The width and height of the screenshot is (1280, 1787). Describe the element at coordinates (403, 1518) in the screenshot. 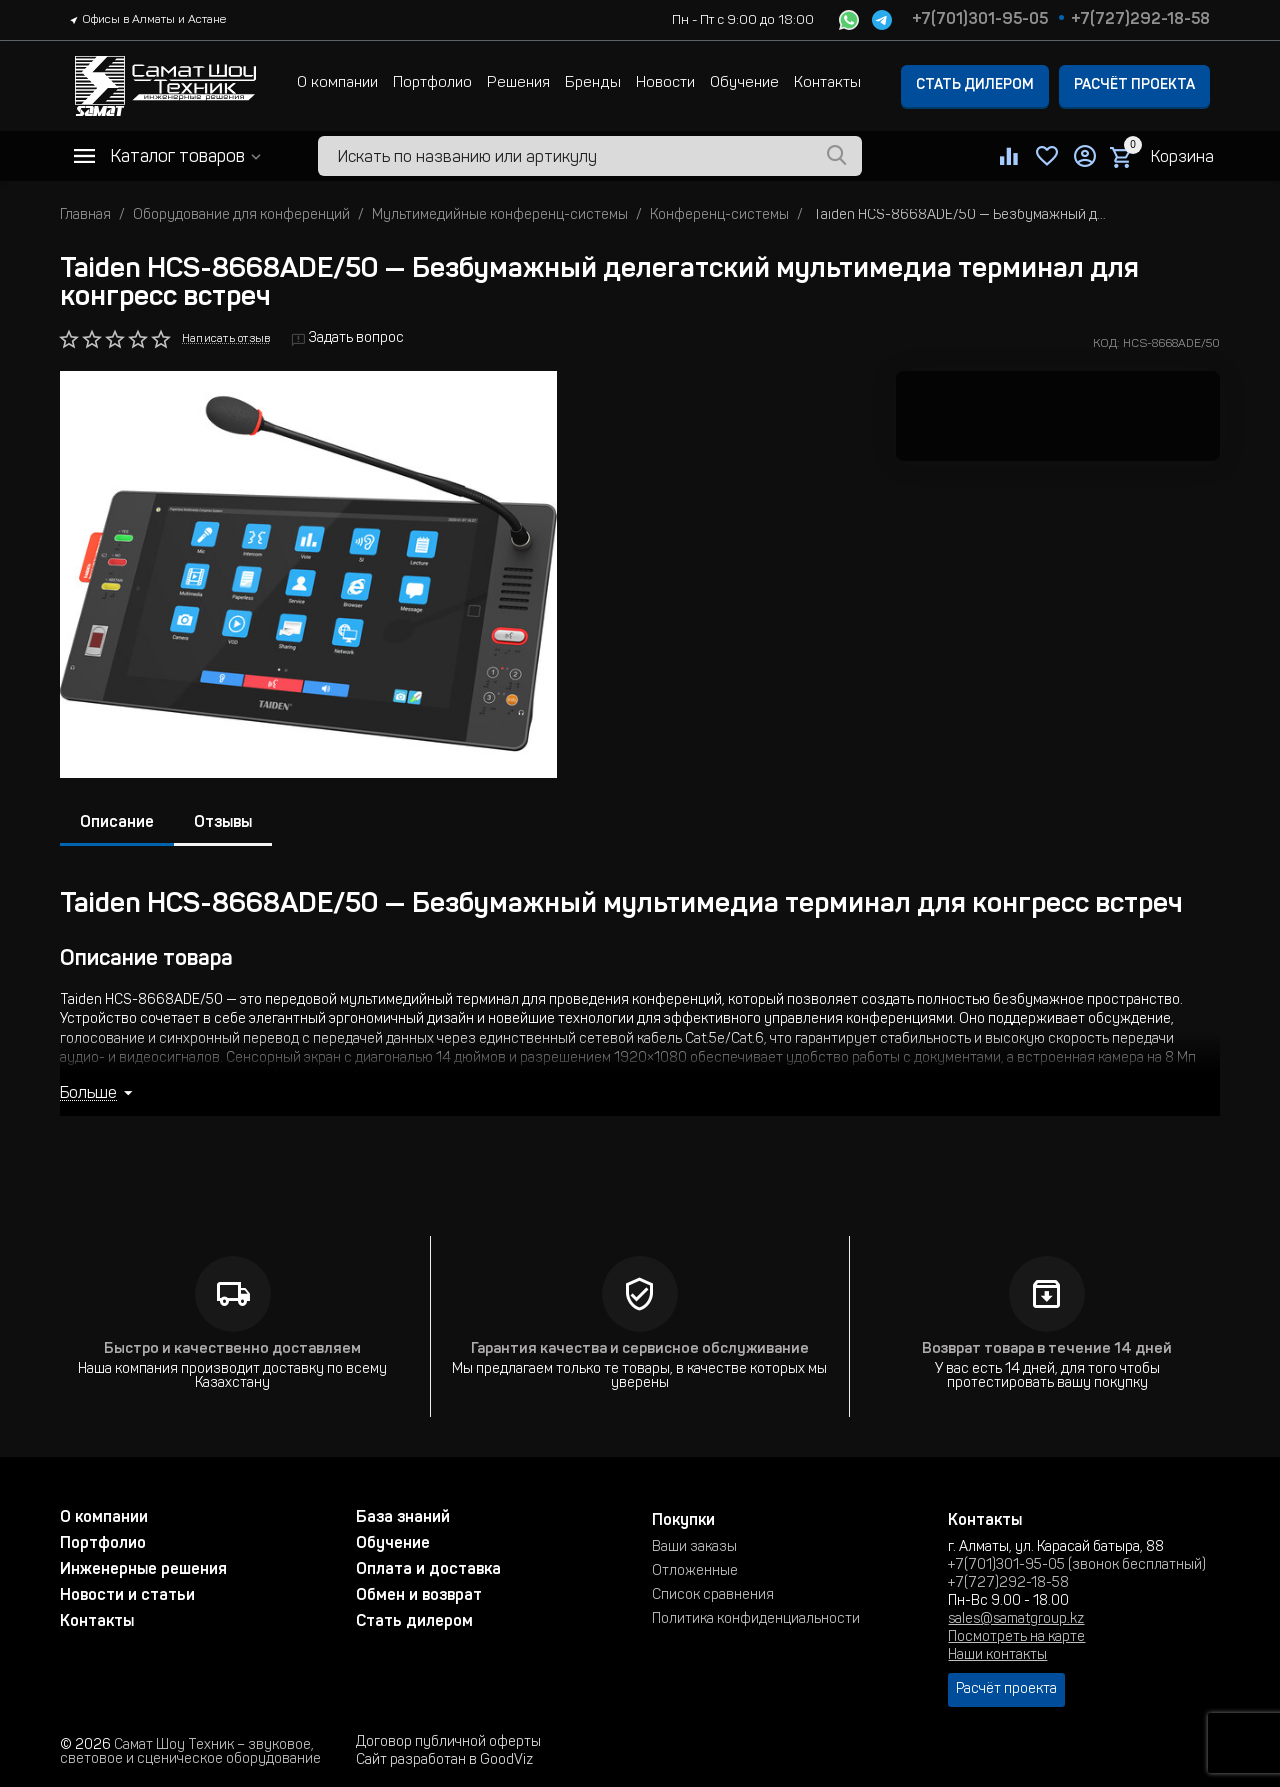

I see `База знаний` at that location.